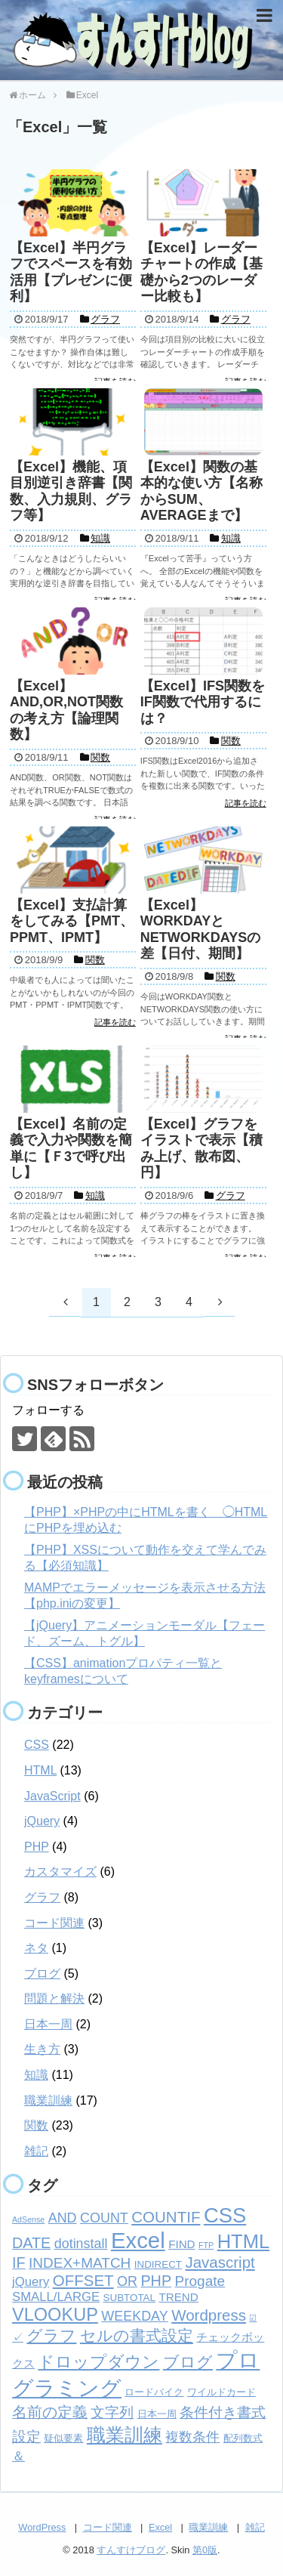  What do you see at coordinates (178, 2296) in the screenshot?
I see `TREND [TREND (3個の項目)]` at bounding box center [178, 2296].